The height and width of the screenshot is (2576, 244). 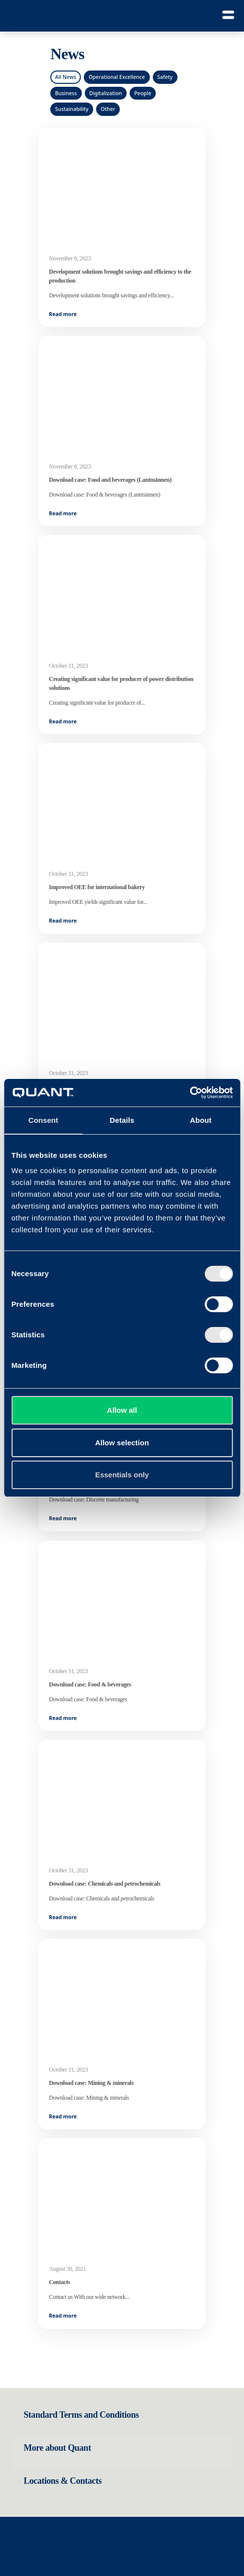 What do you see at coordinates (200, 1120) in the screenshot?
I see `About [tab]` at bounding box center [200, 1120].